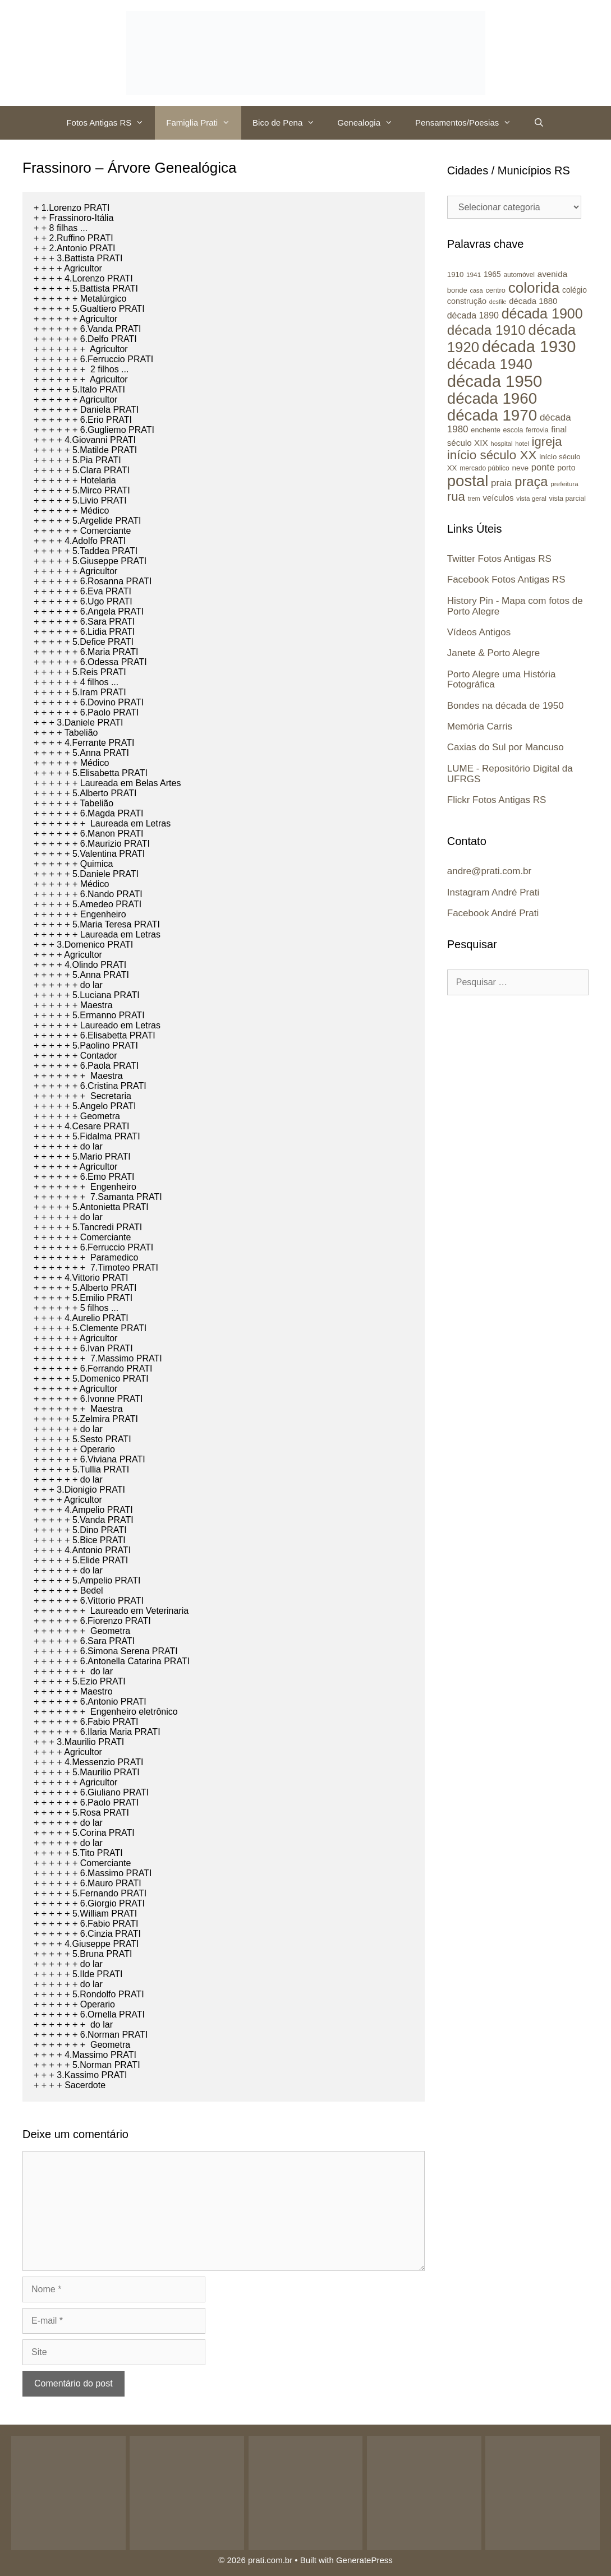  What do you see at coordinates (538, 123) in the screenshot?
I see `[Abrir barra de pesquisa]` at bounding box center [538, 123].